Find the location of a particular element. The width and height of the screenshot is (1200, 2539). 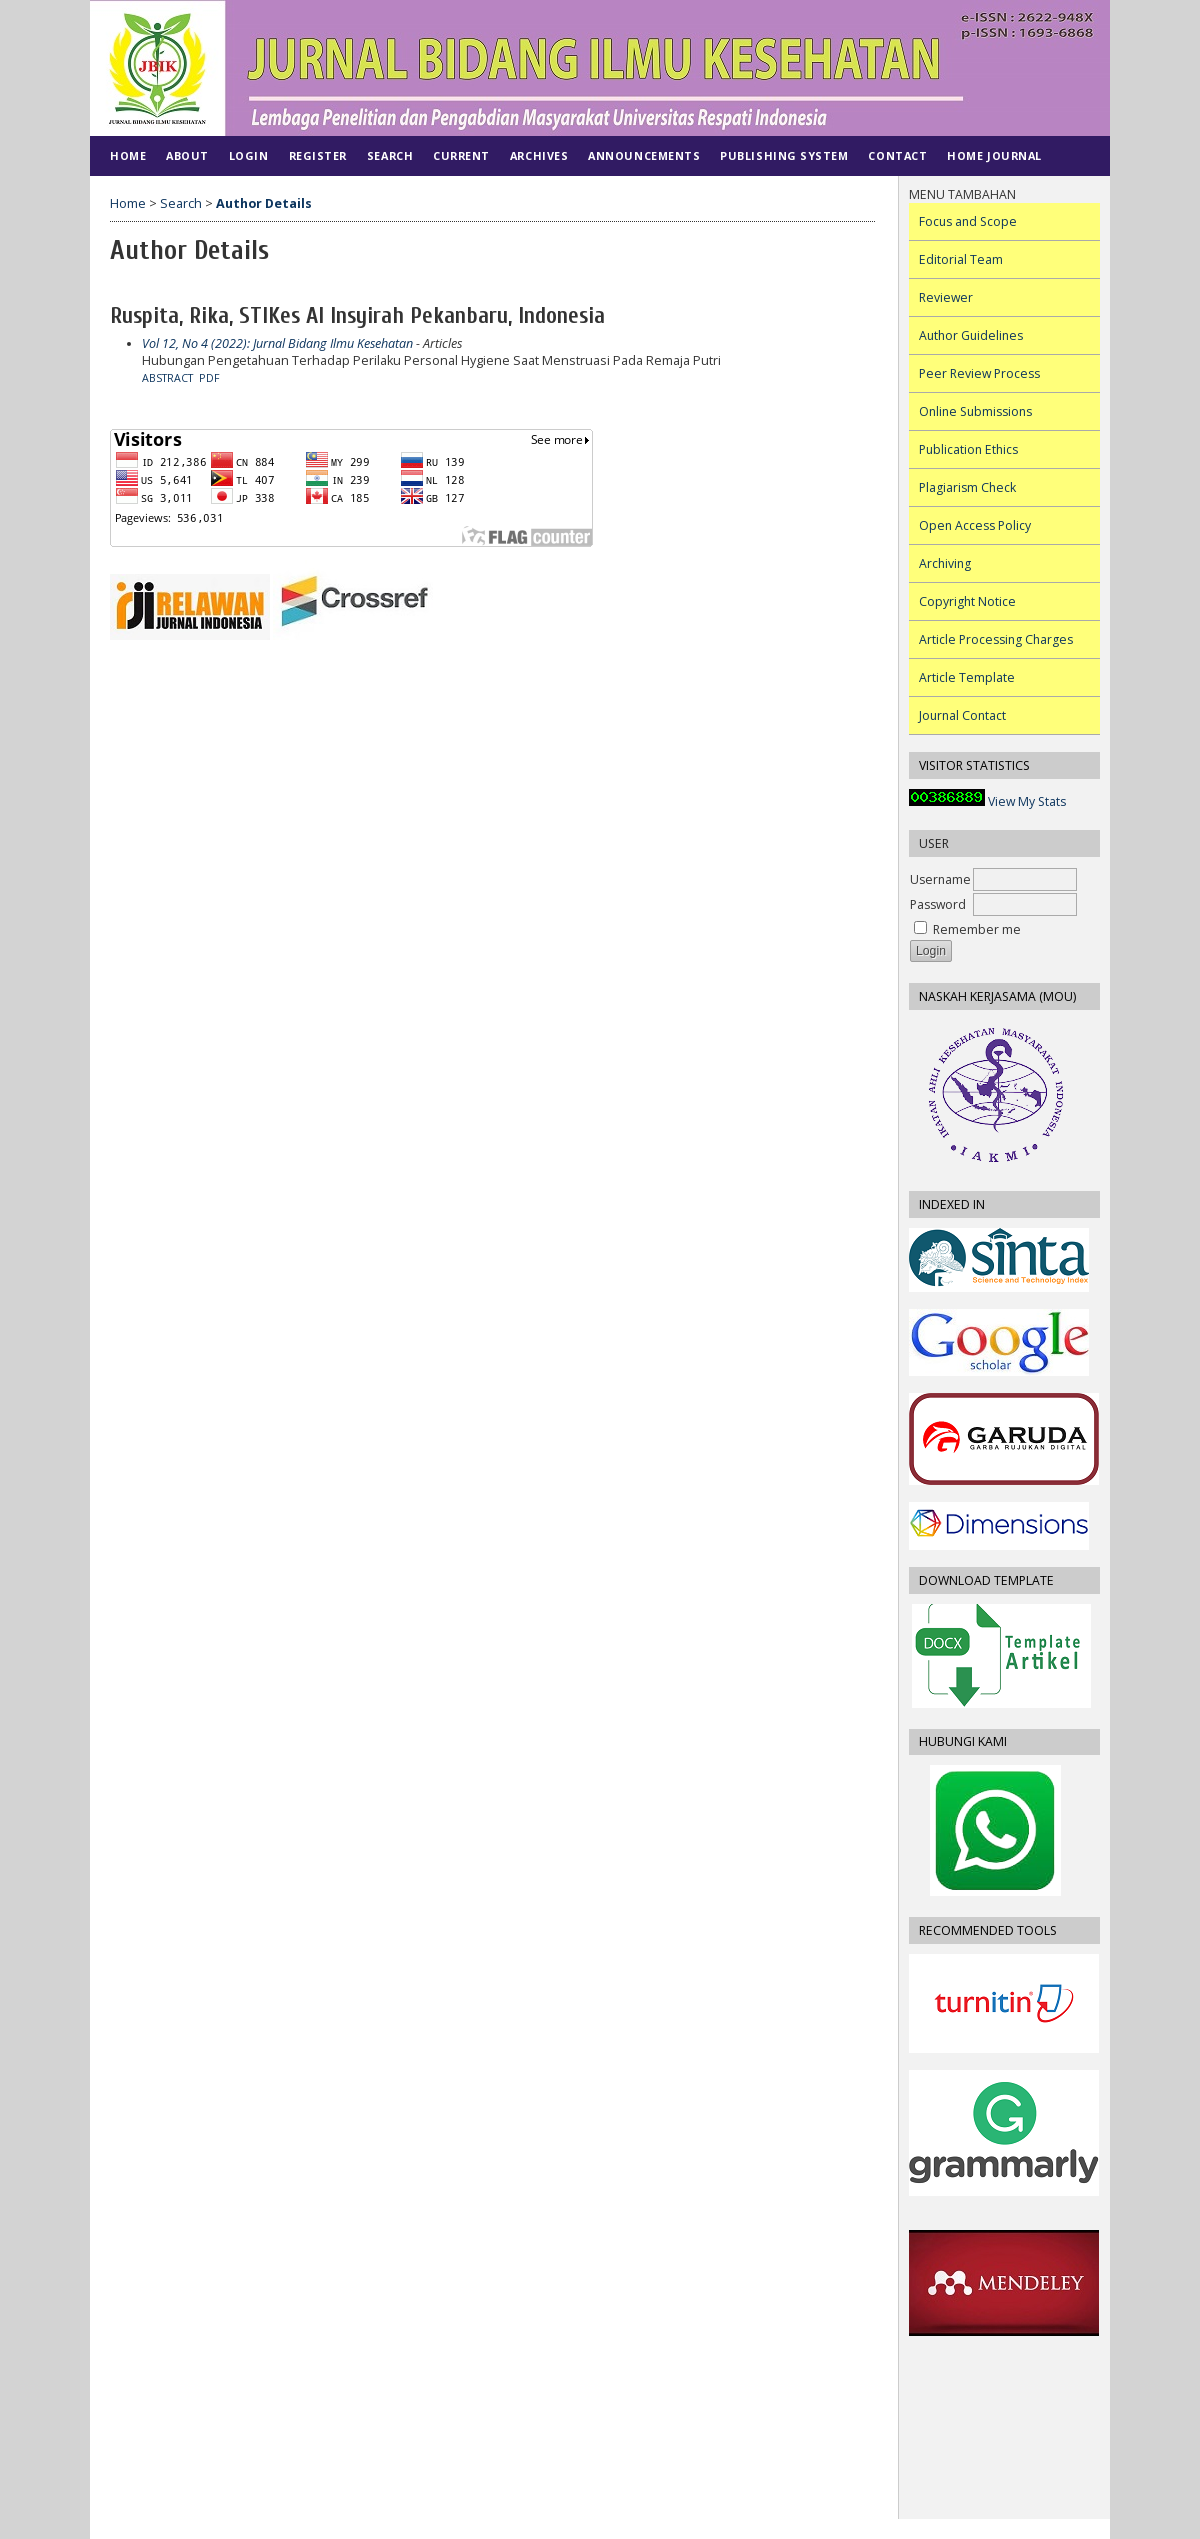

PDF is located at coordinates (209, 378).